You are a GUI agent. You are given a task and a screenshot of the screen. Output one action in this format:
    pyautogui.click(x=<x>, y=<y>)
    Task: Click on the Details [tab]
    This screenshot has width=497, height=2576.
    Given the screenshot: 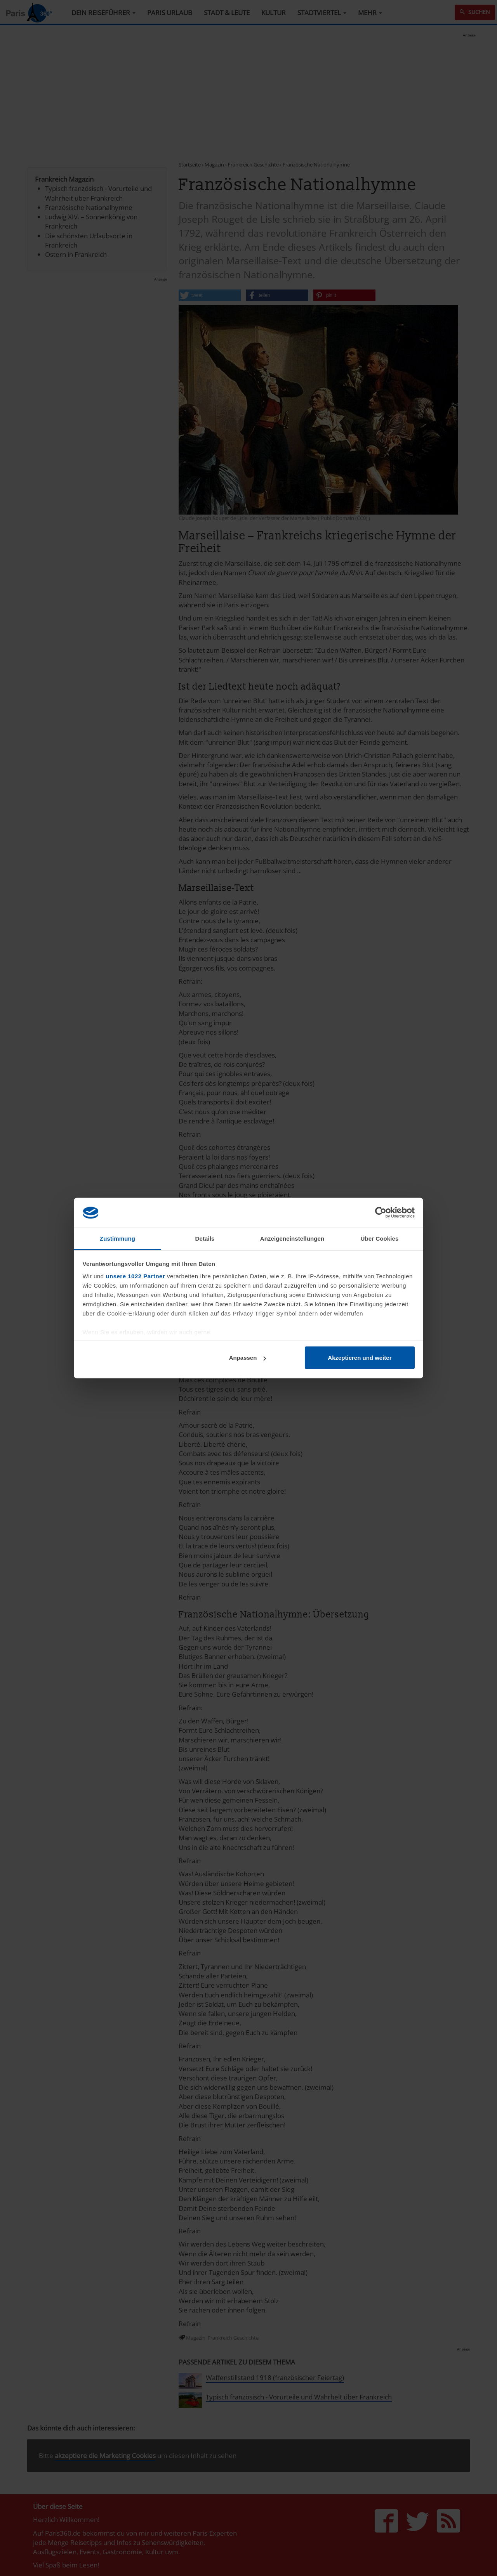 What is the action you would take?
    pyautogui.click(x=205, y=1238)
    